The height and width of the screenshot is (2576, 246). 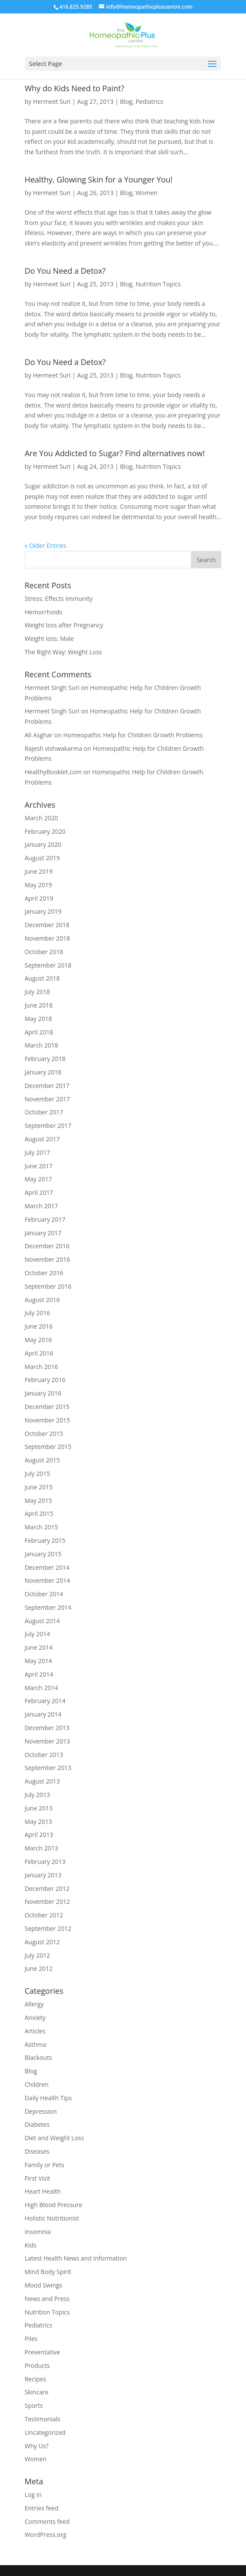 I want to click on Comments feed, so click(x=47, y=2521).